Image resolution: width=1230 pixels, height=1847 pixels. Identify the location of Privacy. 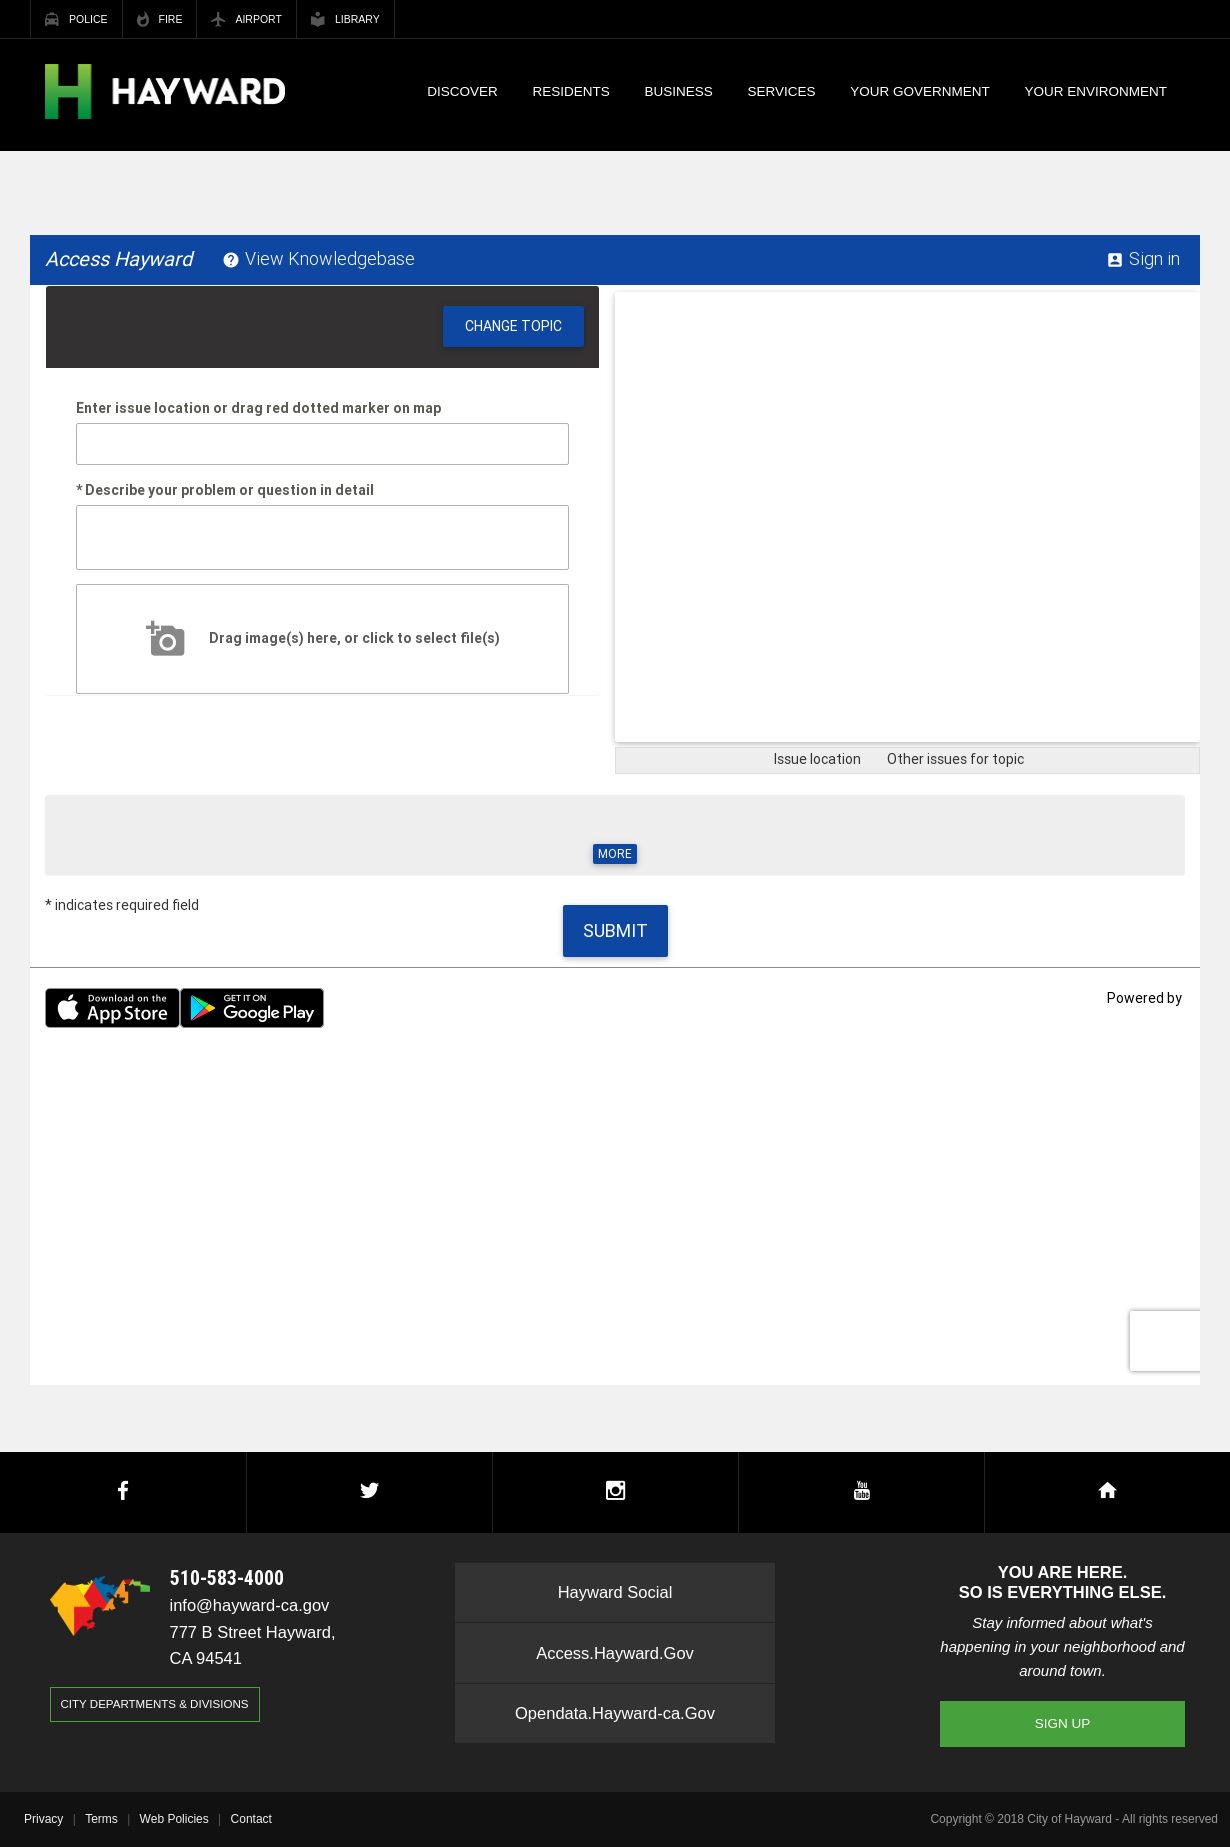
(43, 1819).